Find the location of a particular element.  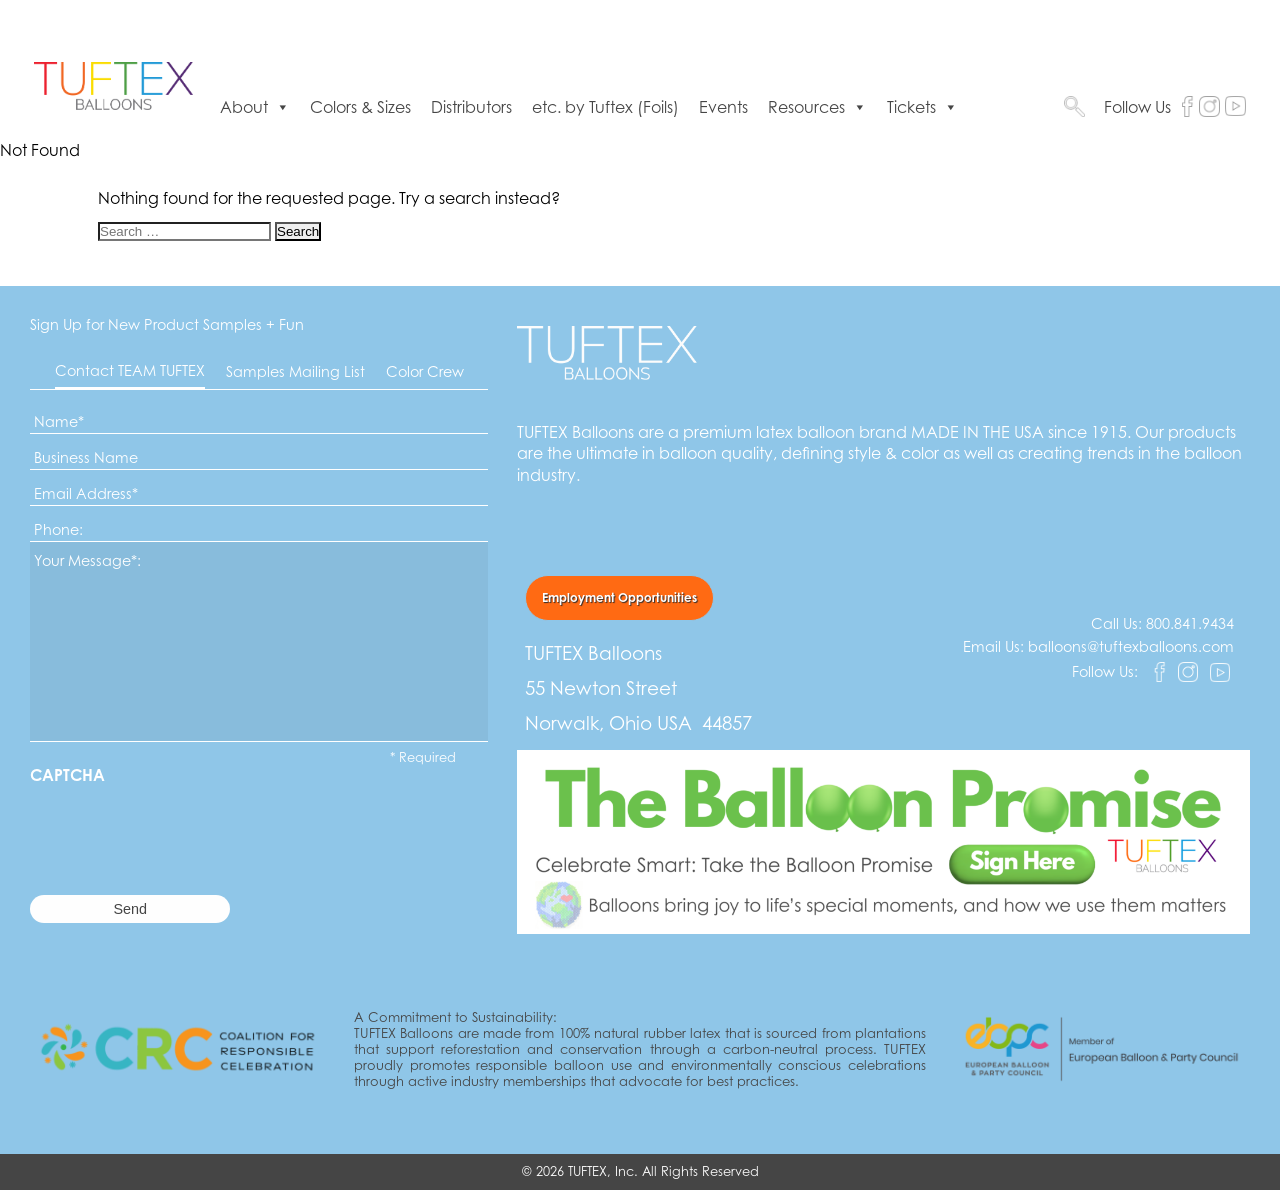

CAPTCHA is located at coordinates (67, 775).